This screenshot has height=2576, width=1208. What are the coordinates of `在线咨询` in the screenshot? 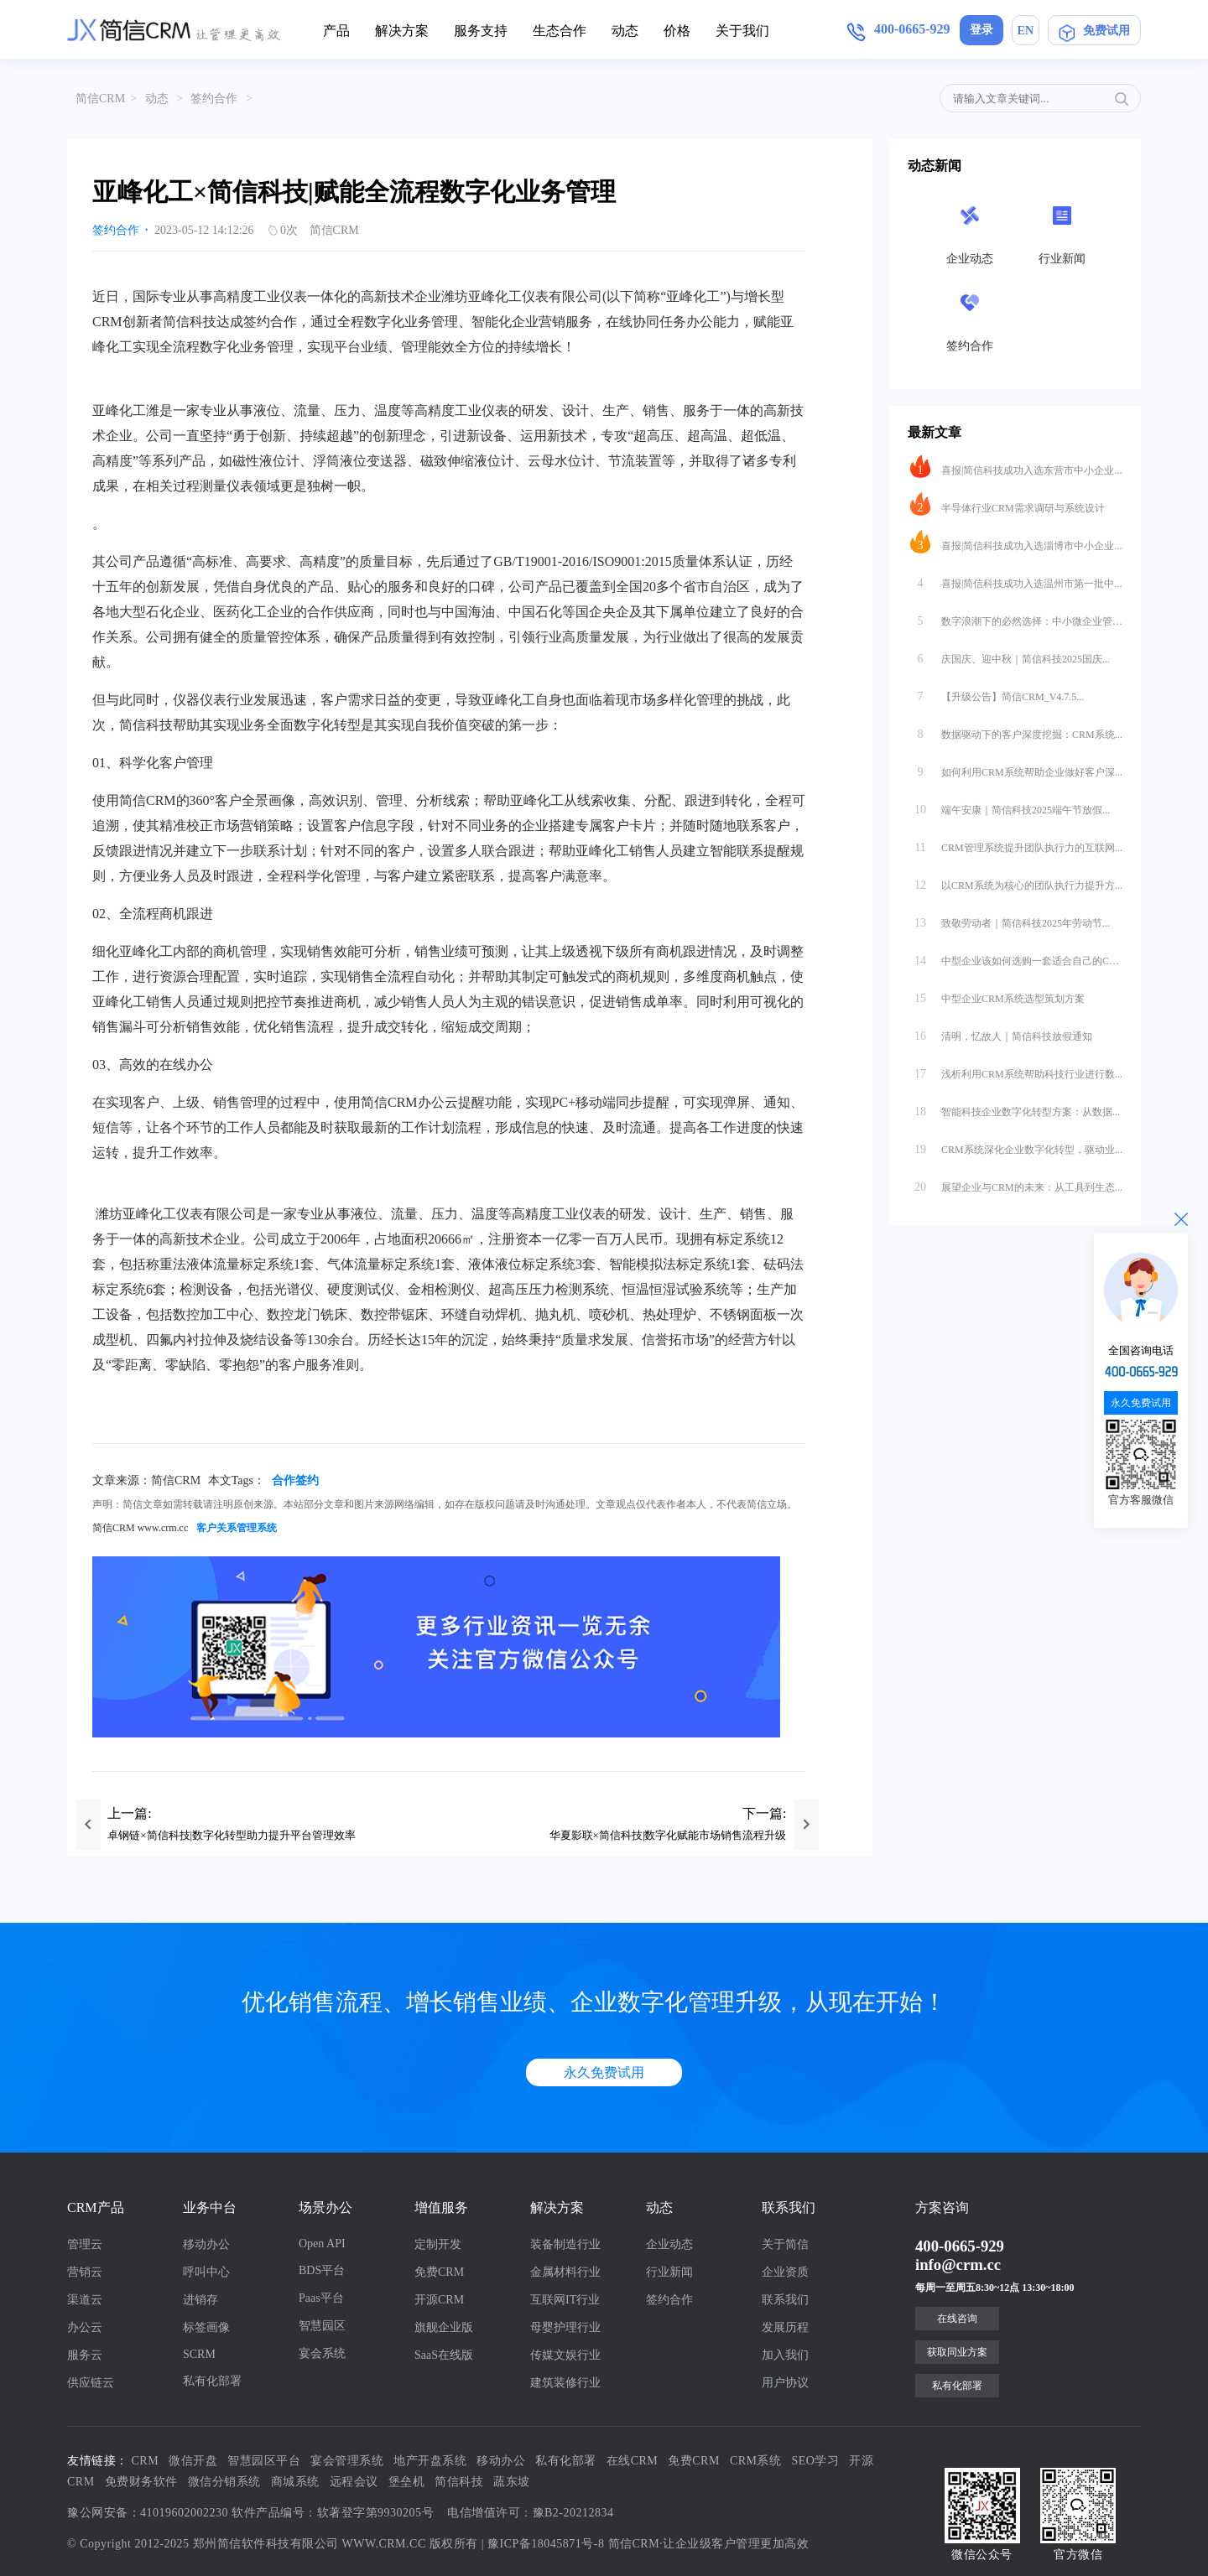 It's located at (957, 2318).